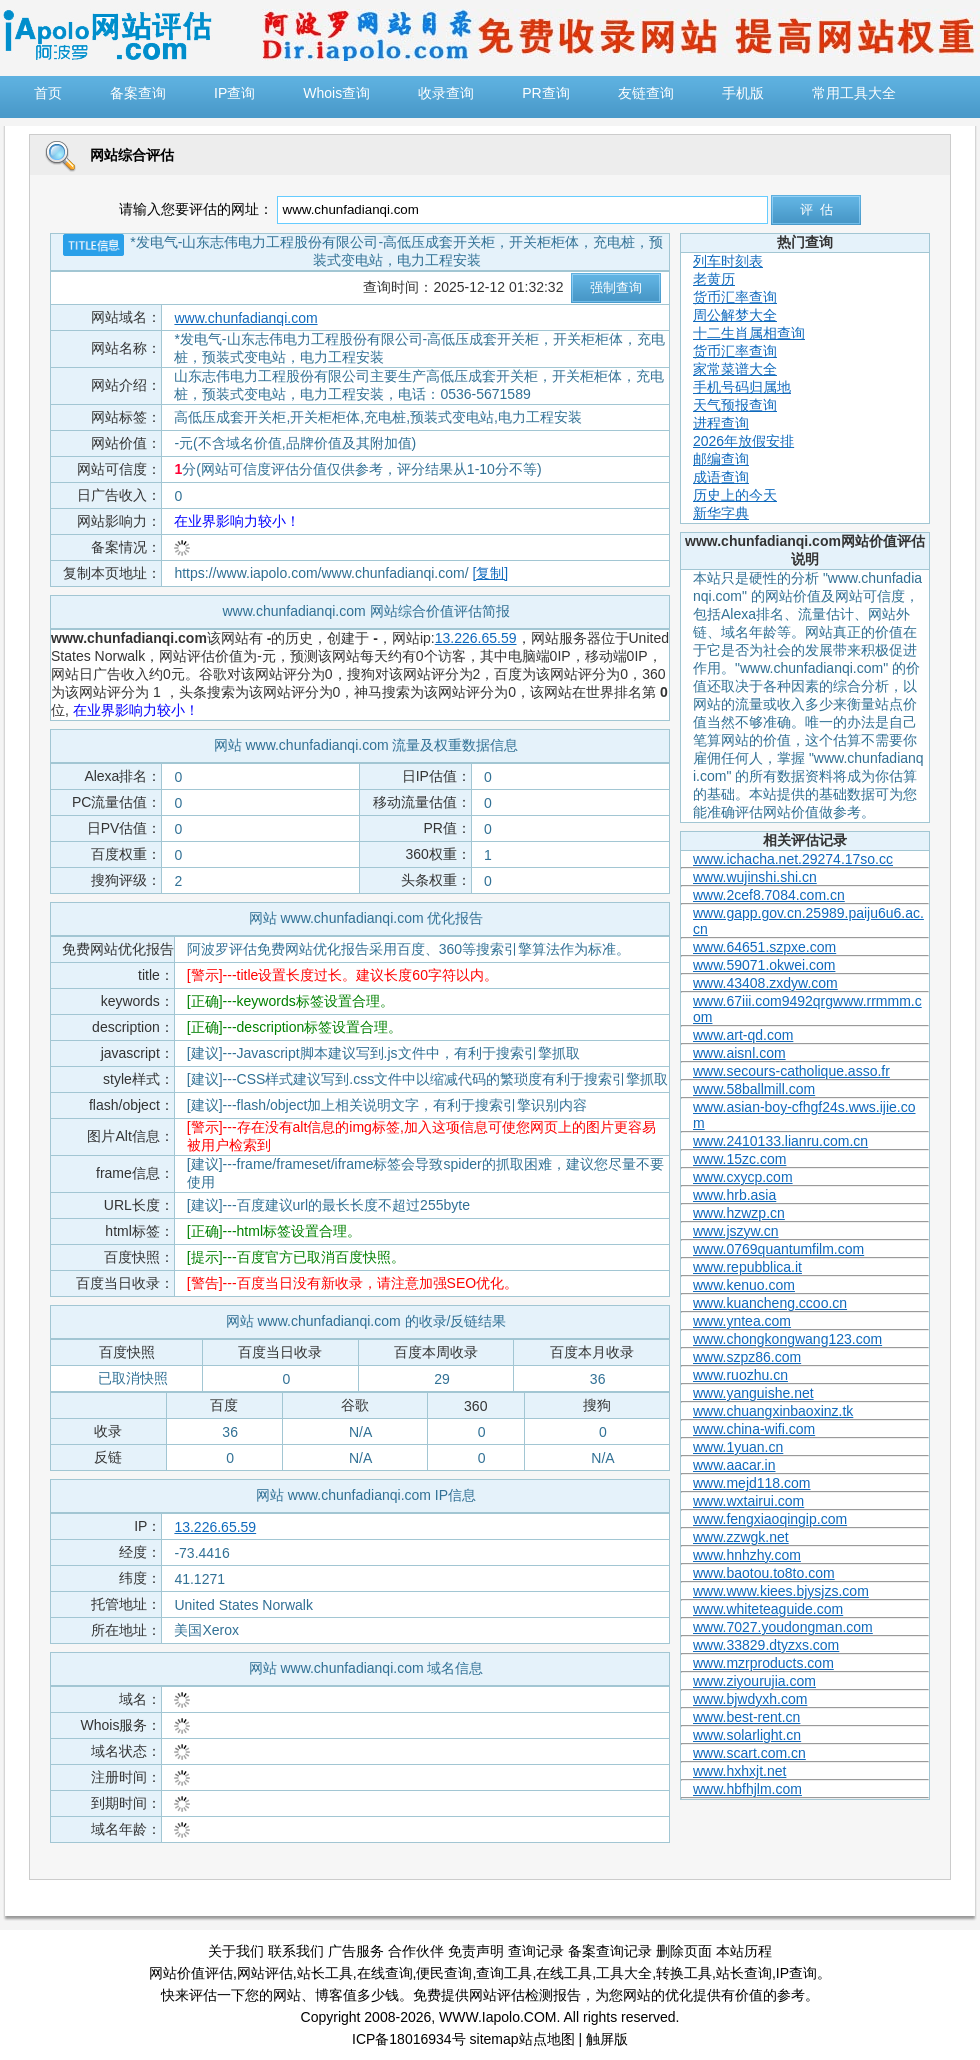 This screenshot has width=980, height=2060. Describe the element at coordinates (744, 1951) in the screenshot. I see `本站历程` at that location.